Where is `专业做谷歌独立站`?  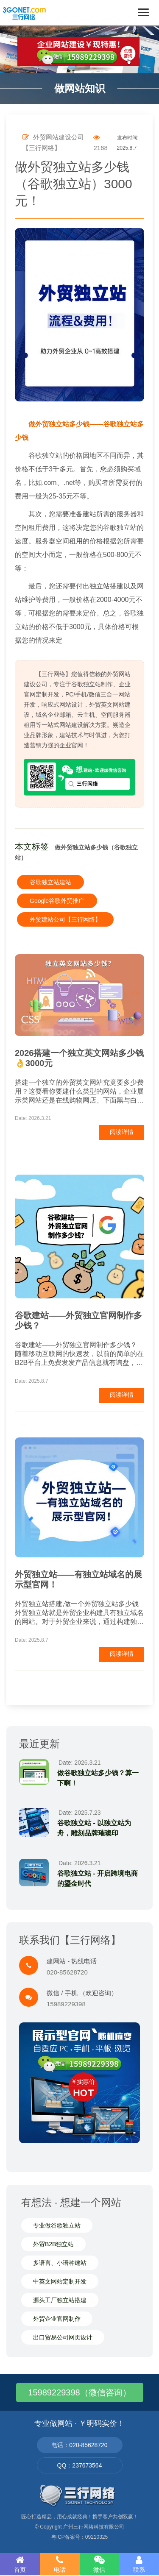
专业做谷歌独立站 is located at coordinates (57, 2225).